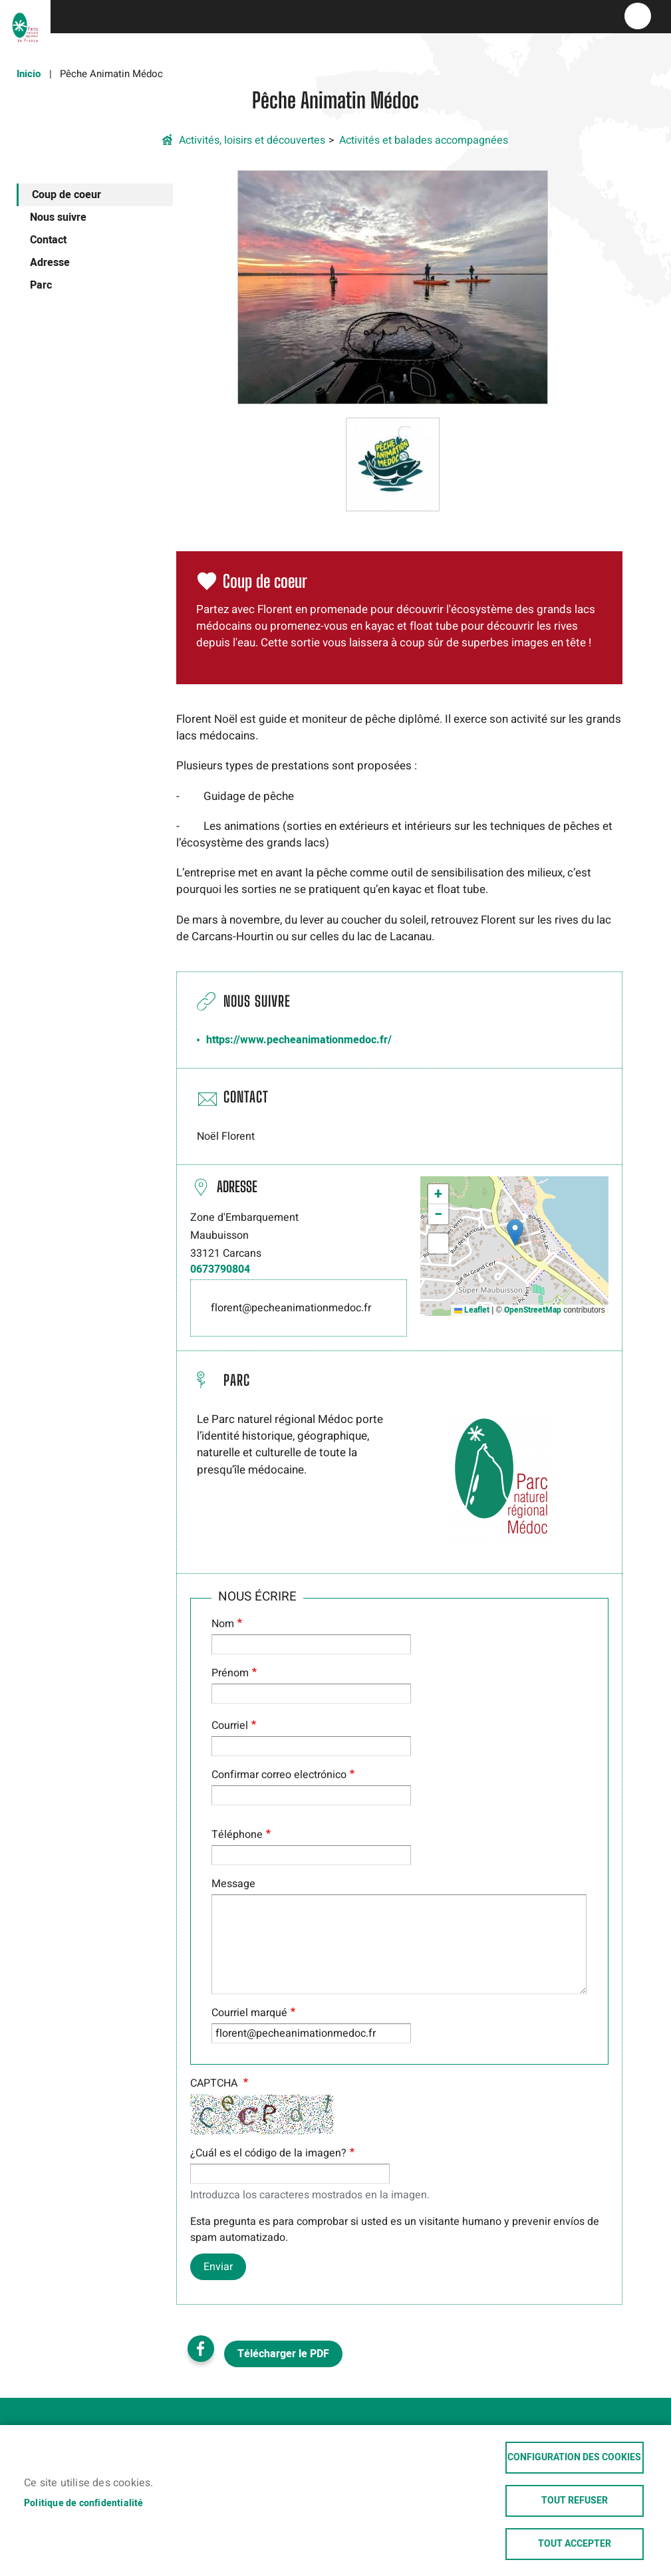 Image resolution: width=671 pixels, height=2576 pixels. Describe the element at coordinates (278, 1775) in the screenshot. I see `Confirmar correo electrónico` at that location.